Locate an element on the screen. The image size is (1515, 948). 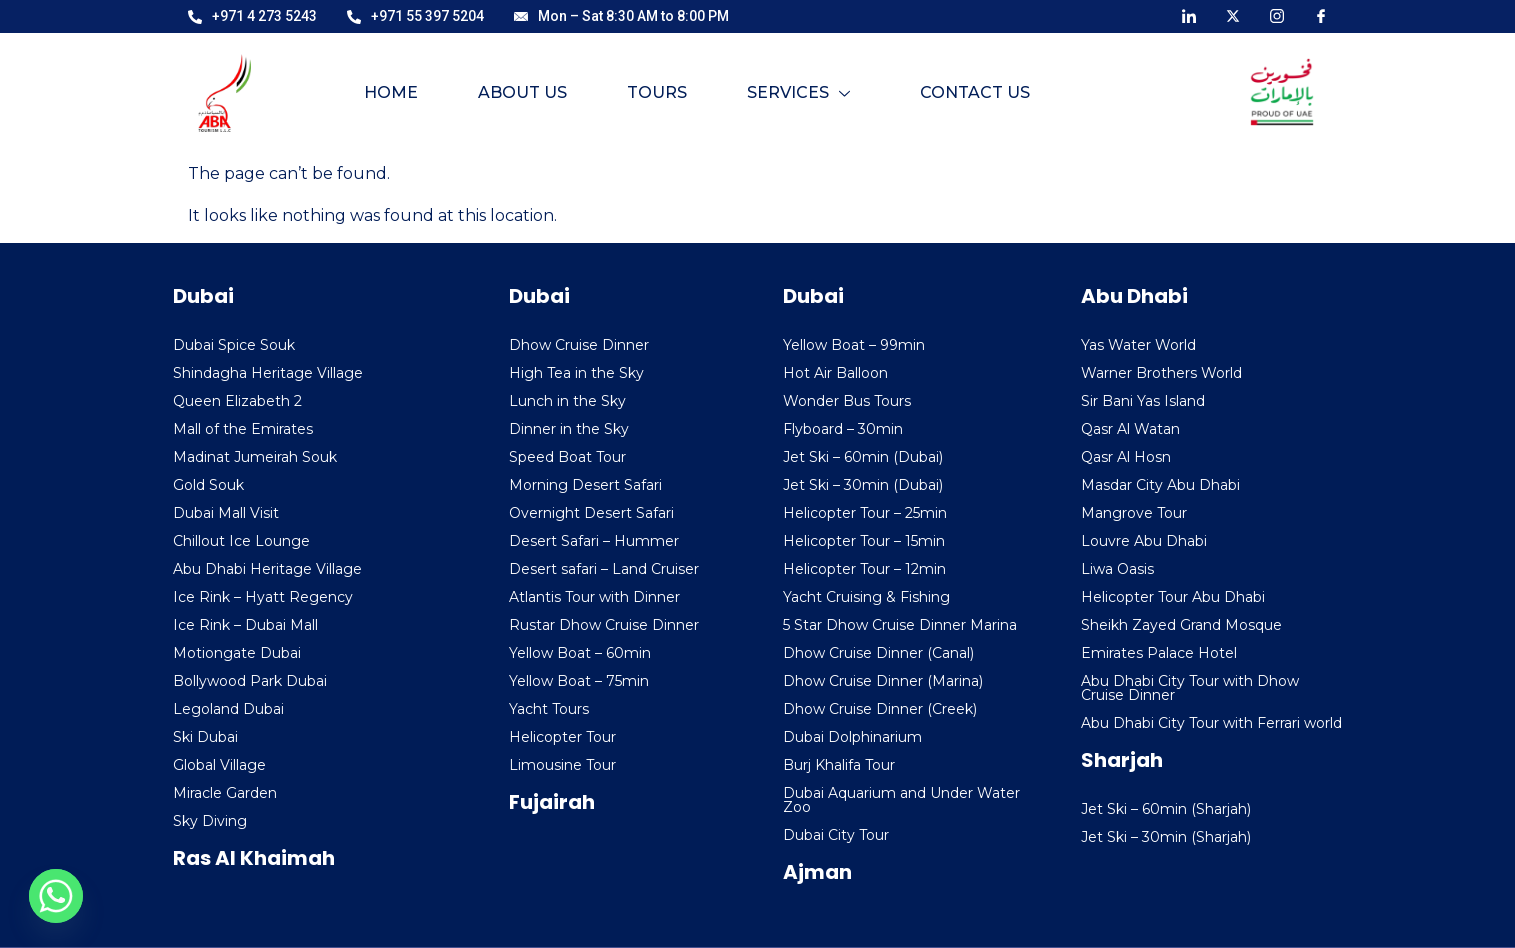
Yas Water World is located at coordinates (1138, 345).